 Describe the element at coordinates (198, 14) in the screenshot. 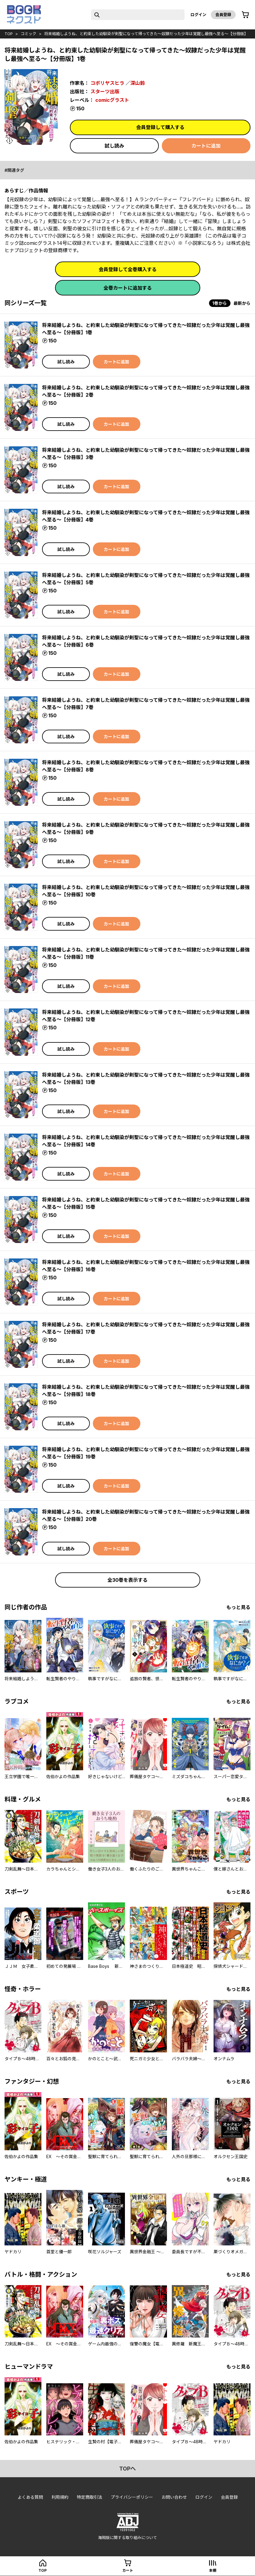

I see `ログイン` at that location.